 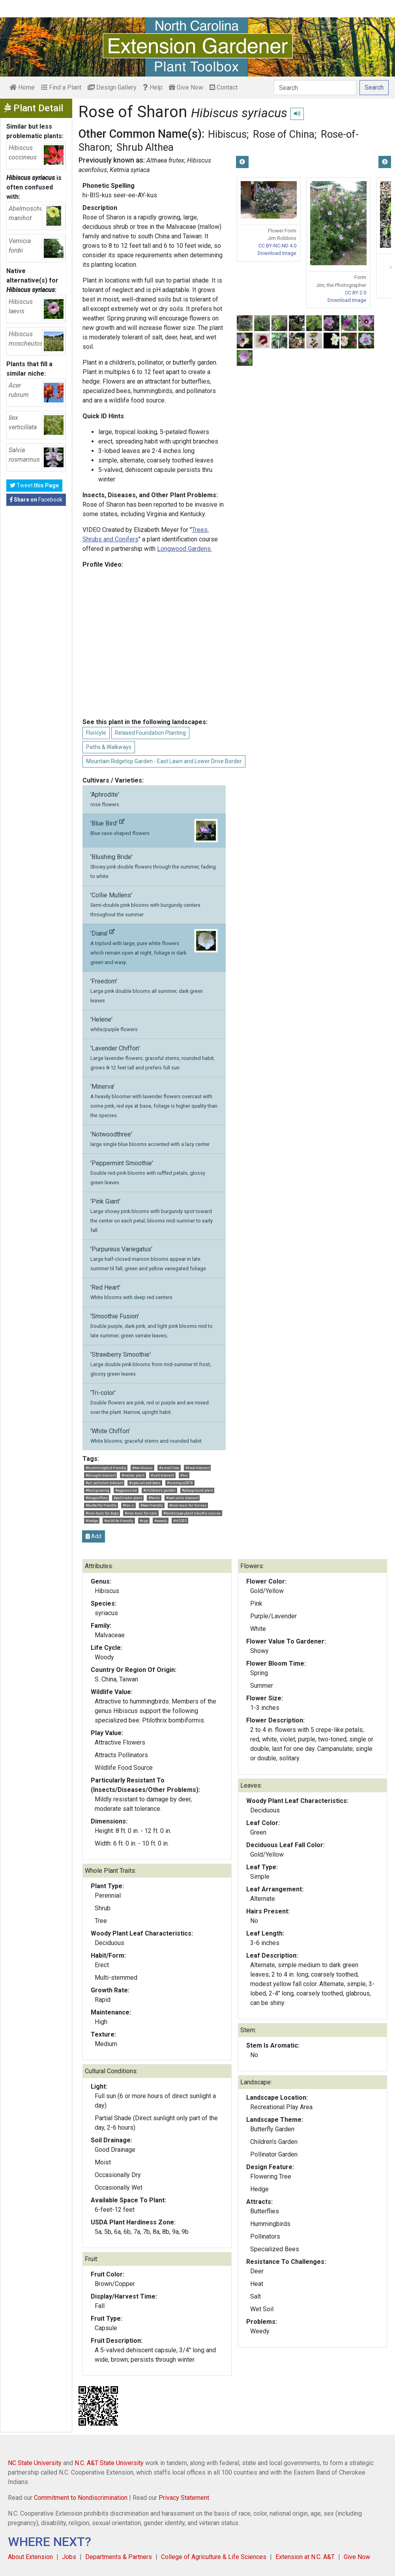 I want to click on 'Diana', so click(x=154, y=947).